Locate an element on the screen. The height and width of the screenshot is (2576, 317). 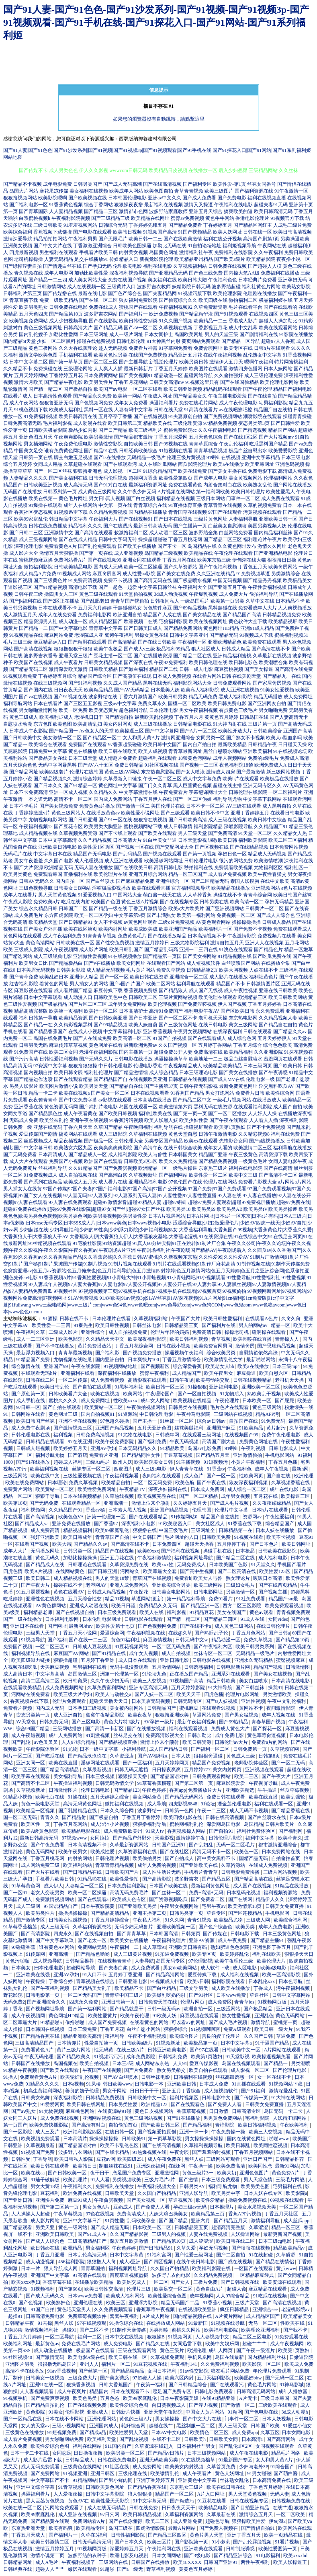
极品白丝自慰喷水 is located at coordinates (243, 1059).